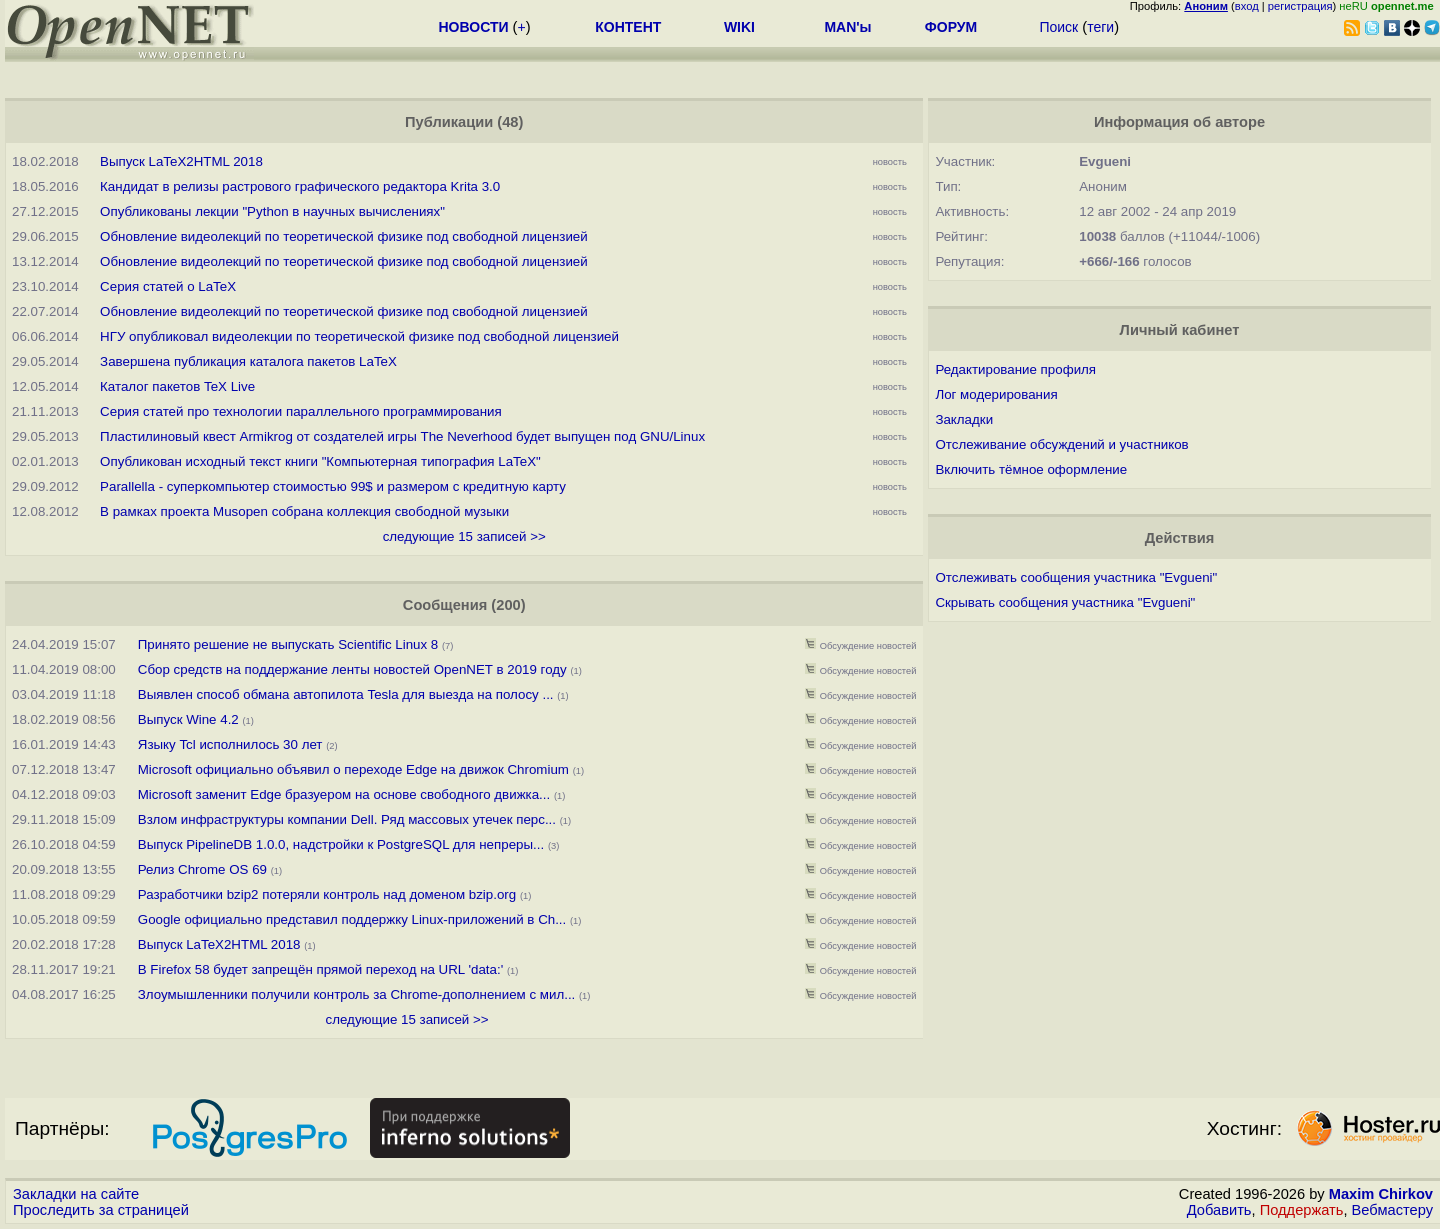 The height and width of the screenshot is (1229, 1440). I want to click on Вебмастеру, so click(1392, 1210).